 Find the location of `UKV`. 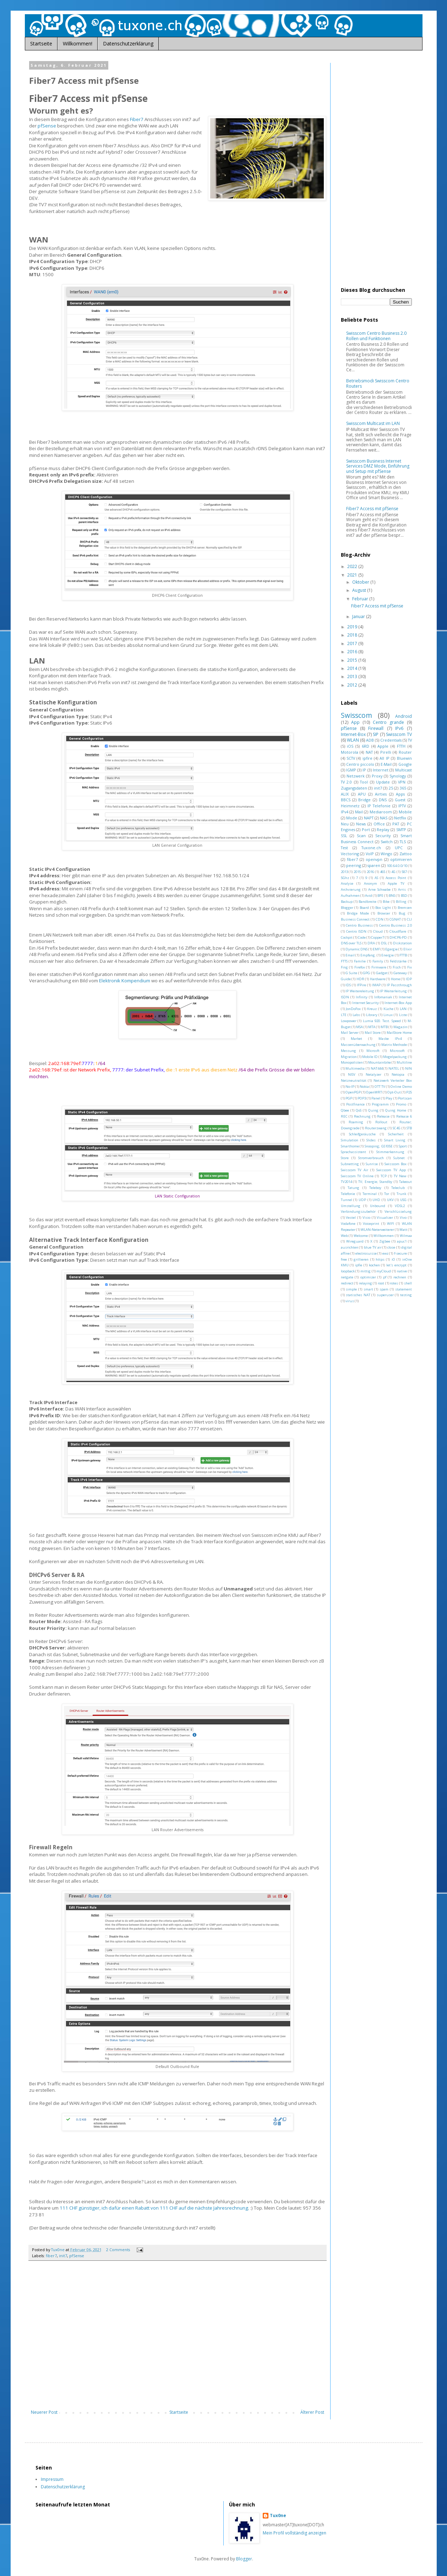

UKV is located at coordinates (390, 1199).